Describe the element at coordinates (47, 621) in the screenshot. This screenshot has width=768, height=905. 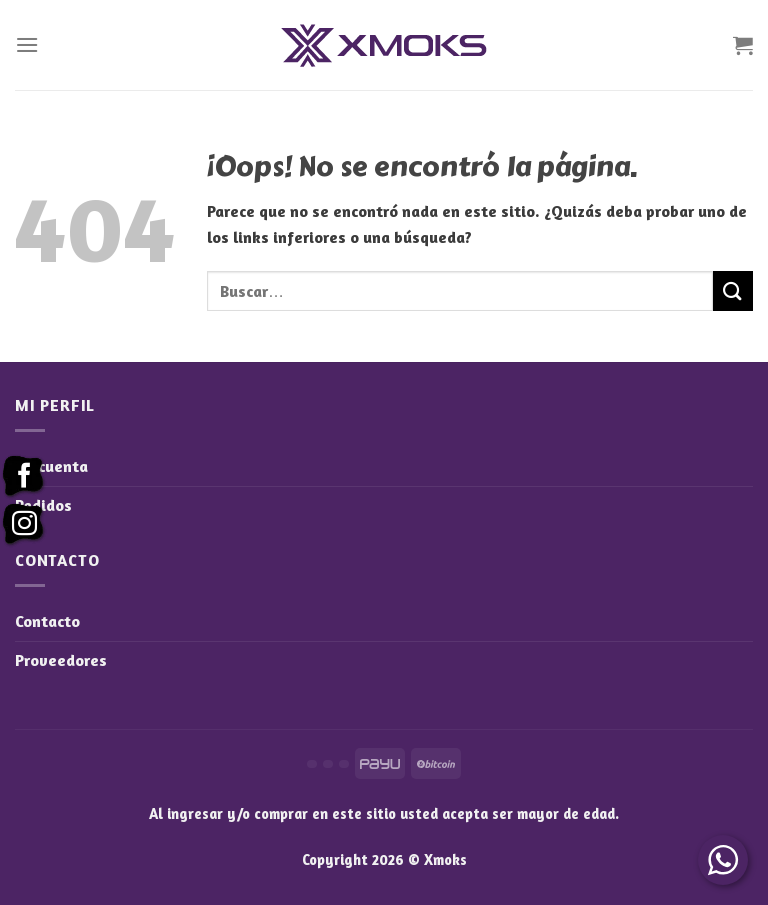
I see `Contacto` at that location.